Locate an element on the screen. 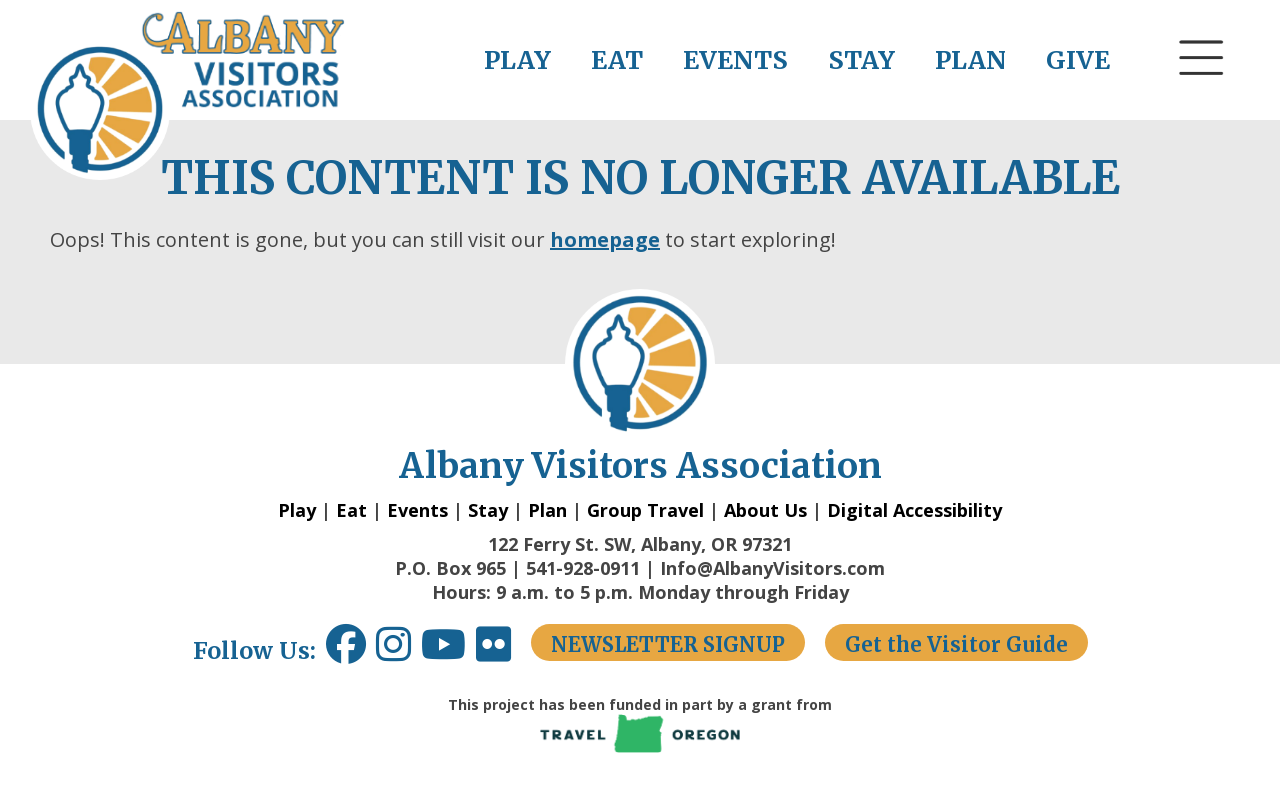  About Us is located at coordinates (765, 510).